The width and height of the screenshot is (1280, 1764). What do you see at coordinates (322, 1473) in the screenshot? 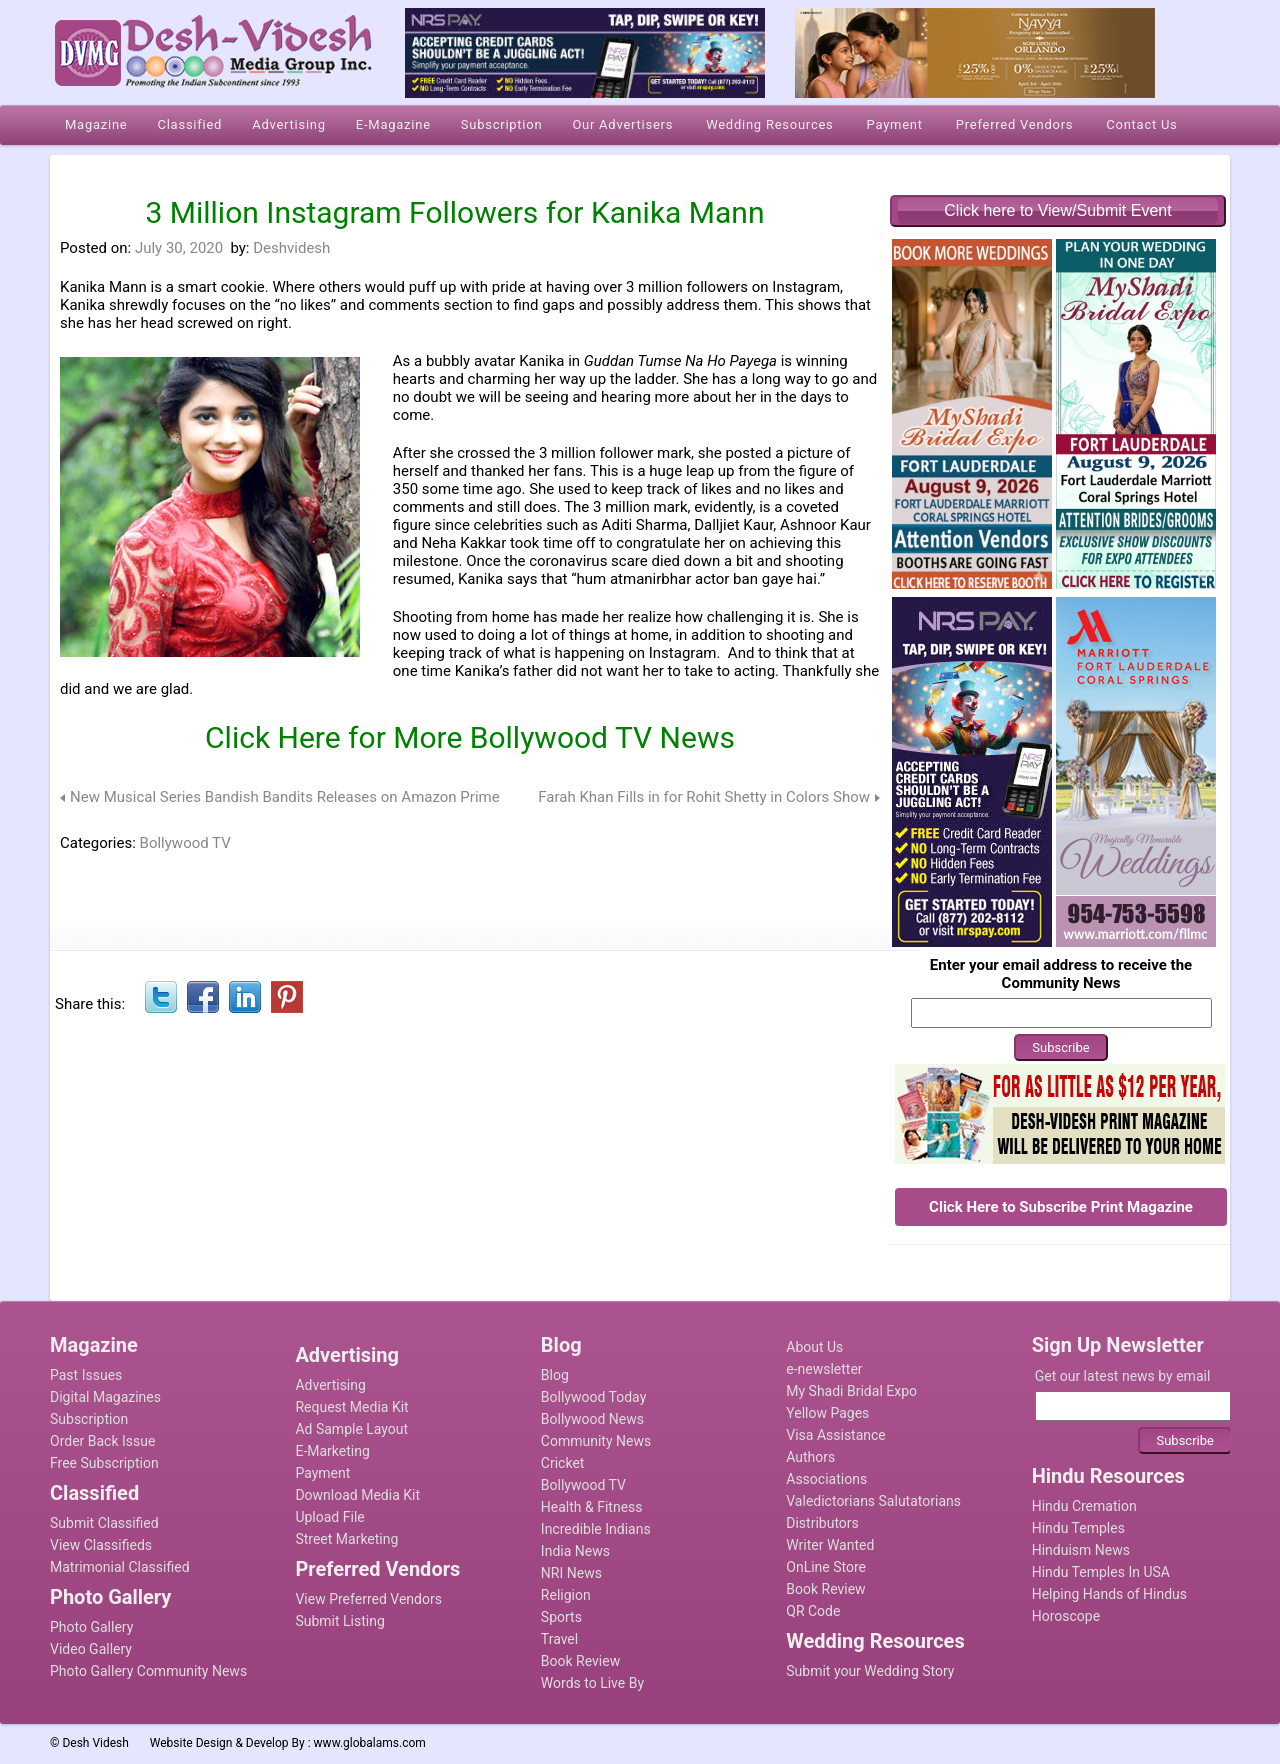
I see `Payment` at bounding box center [322, 1473].